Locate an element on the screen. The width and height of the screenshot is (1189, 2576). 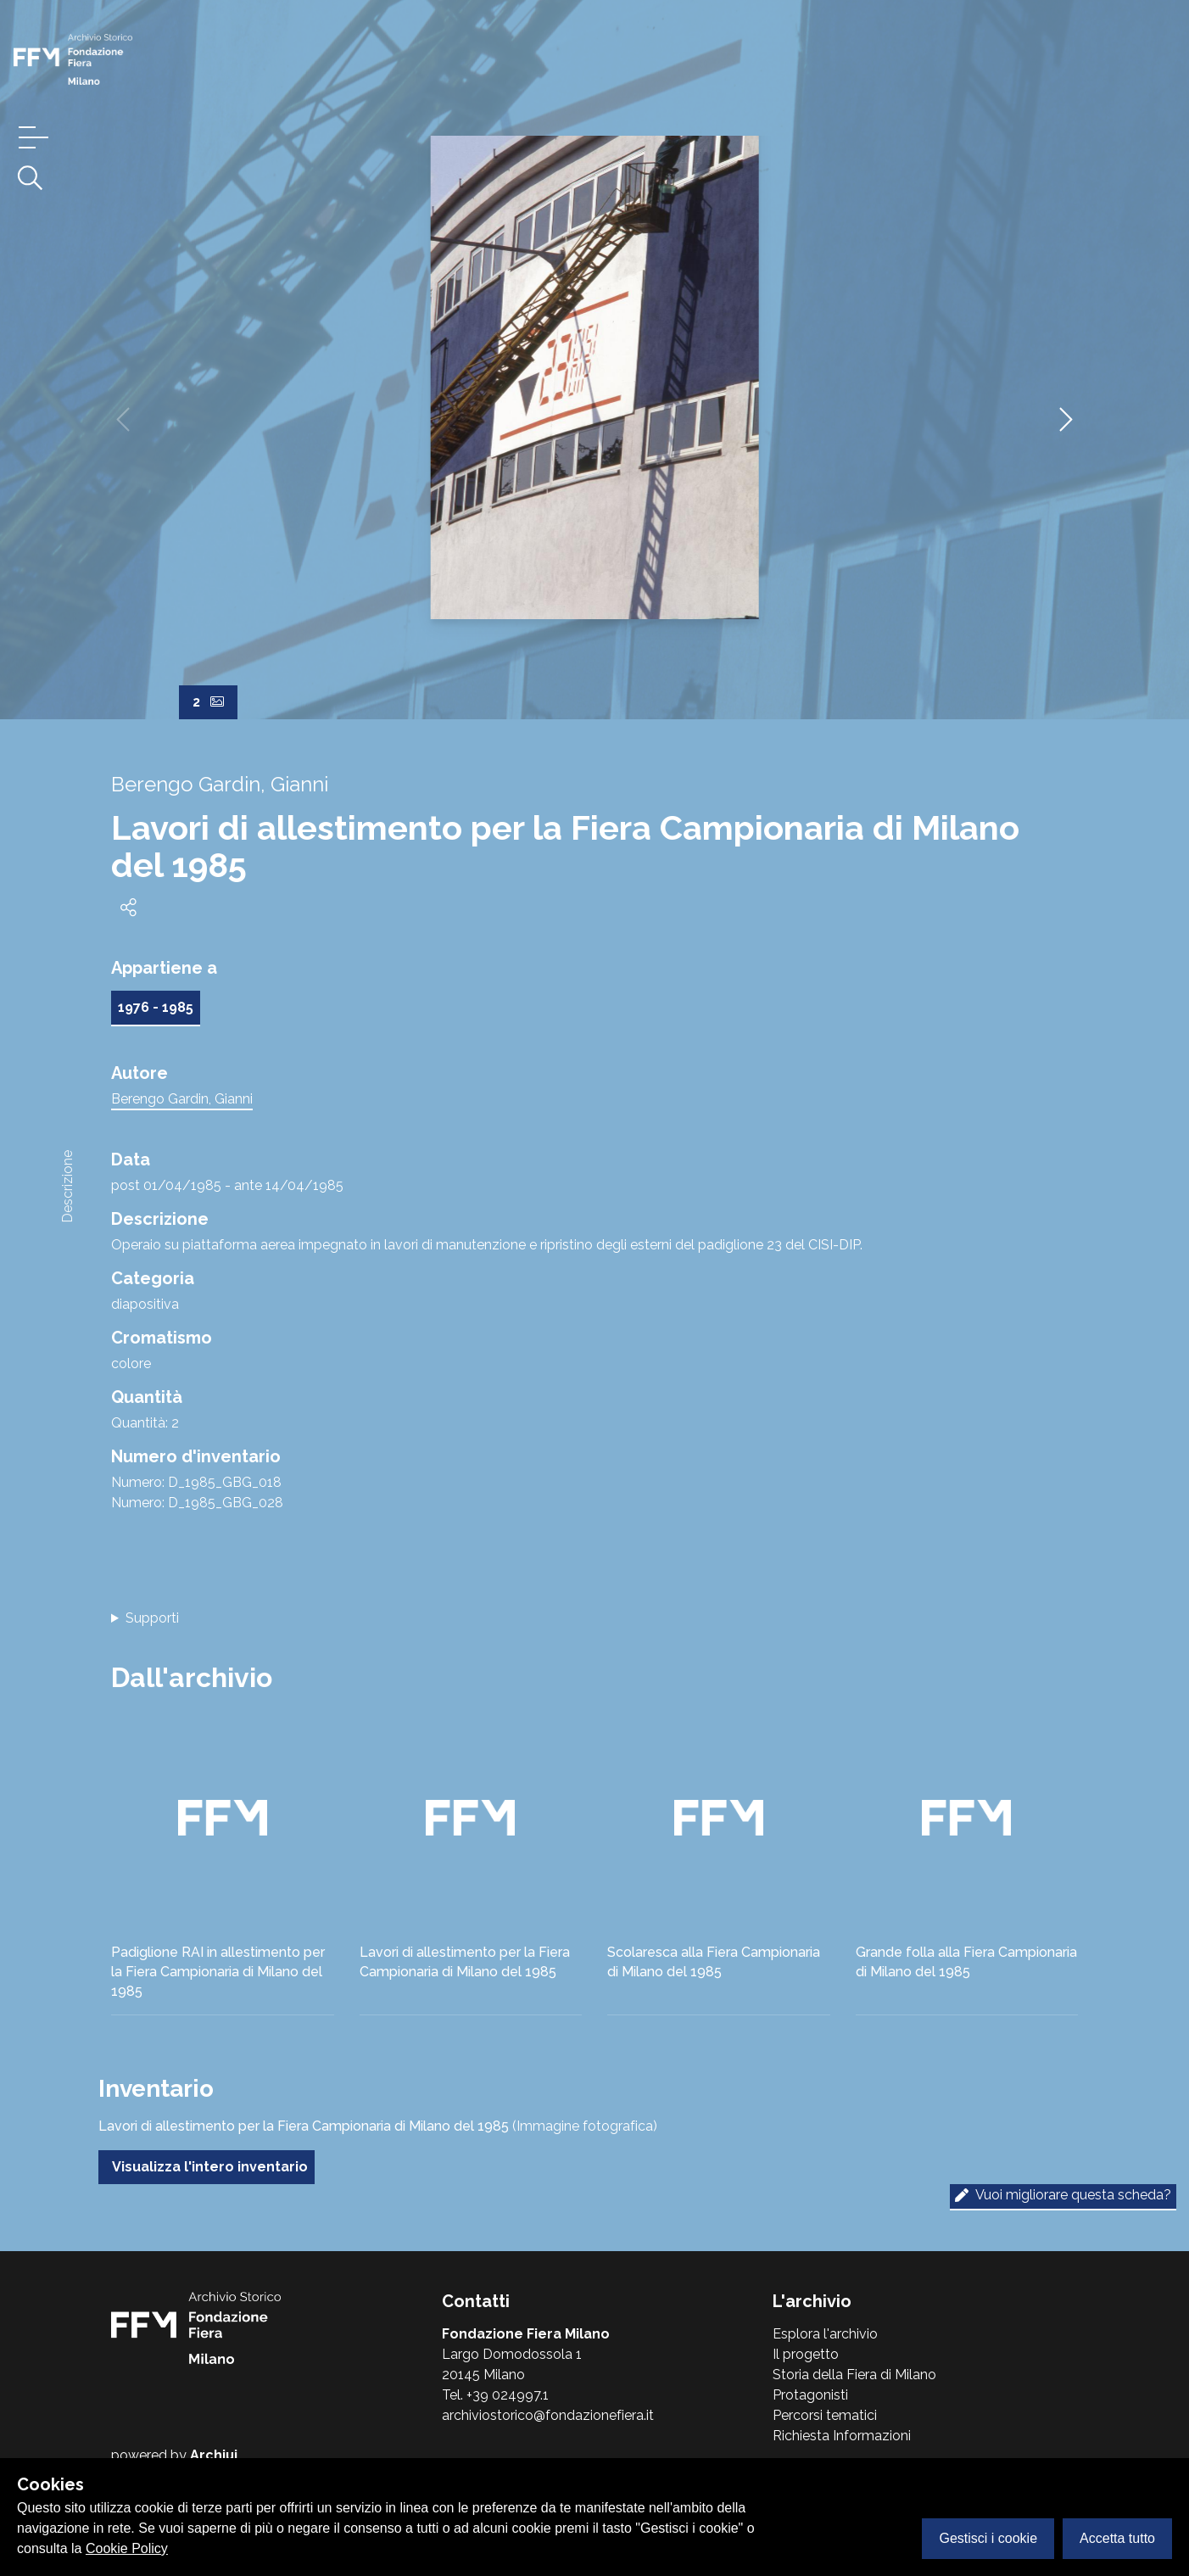
Archiui is located at coordinates (213, 2455).